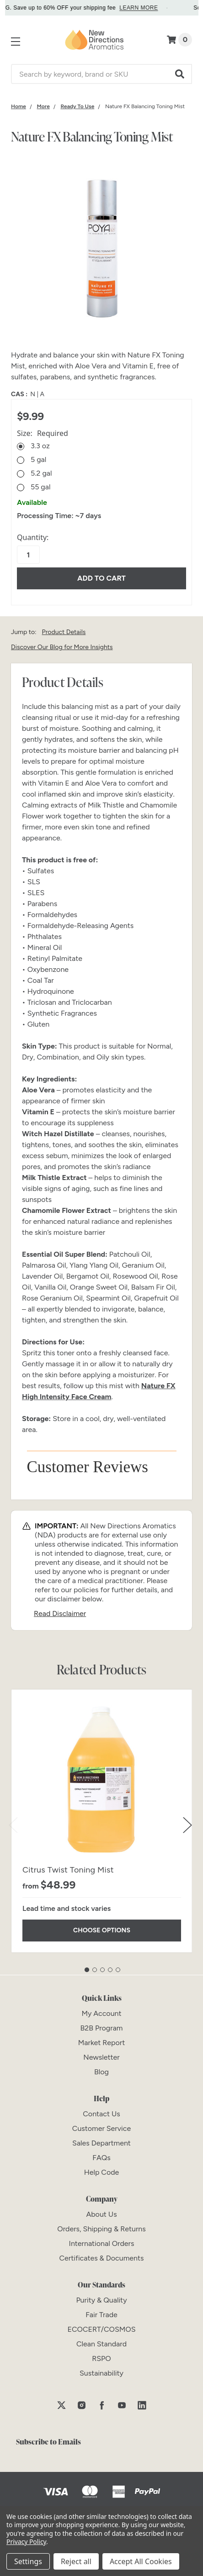 This screenshot has width=203, height=2576. What do you see at coordinates (87, 1969) in the screenshot?
I see `1 [tab]` at bounding box center [87, 1969].